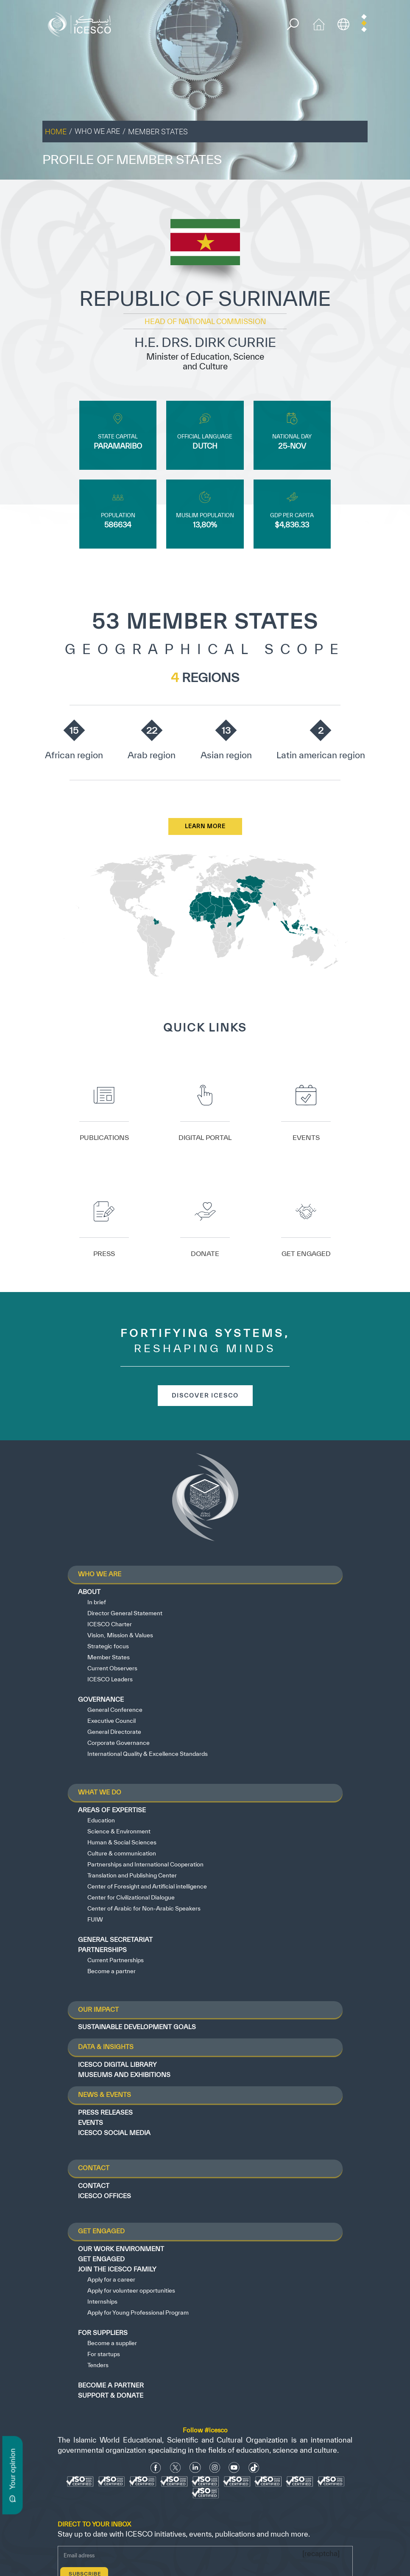  Describe the element at coordinates (234, 2467) in the screenshot. I see `[Youtube Icon]` at that location.